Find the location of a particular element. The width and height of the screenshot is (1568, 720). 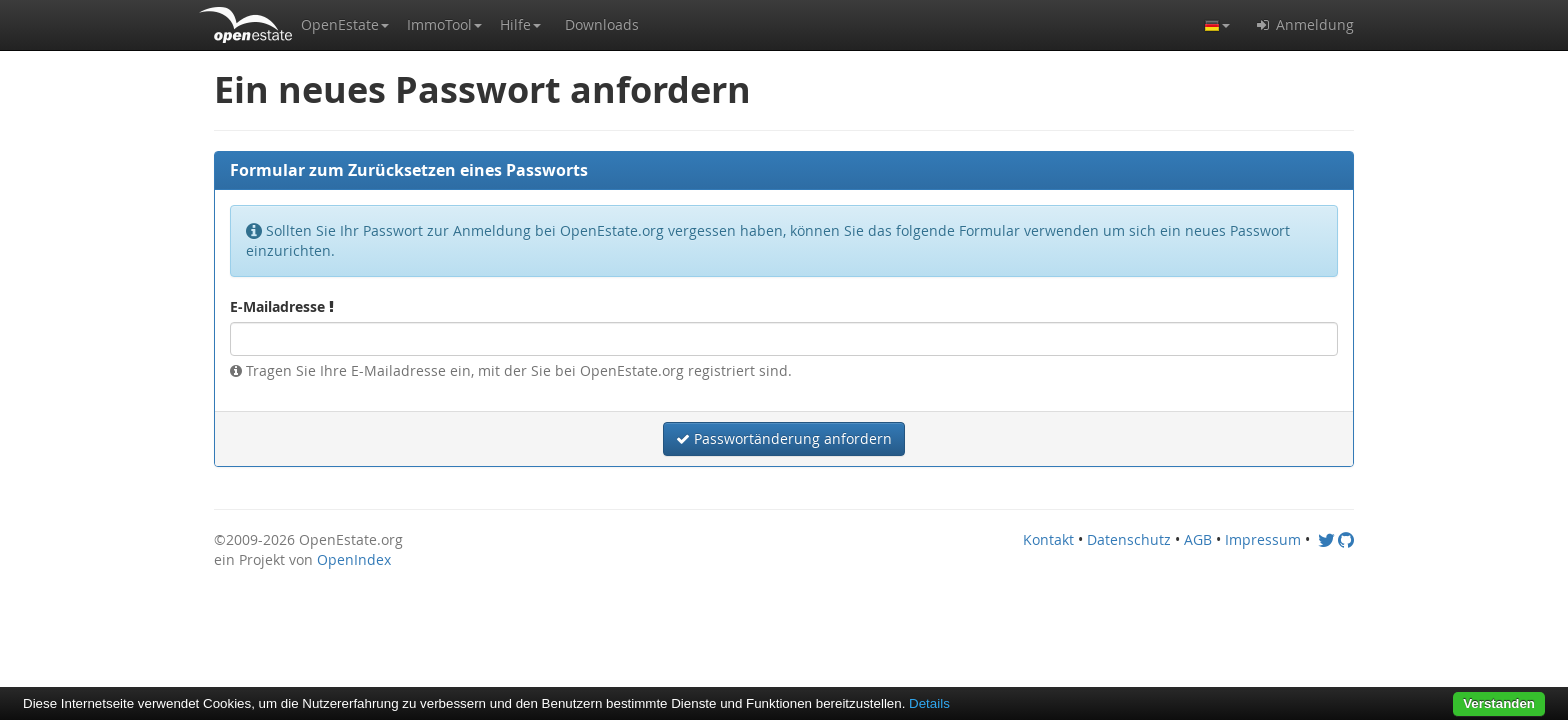

Details is located at coordinates (929, 703).